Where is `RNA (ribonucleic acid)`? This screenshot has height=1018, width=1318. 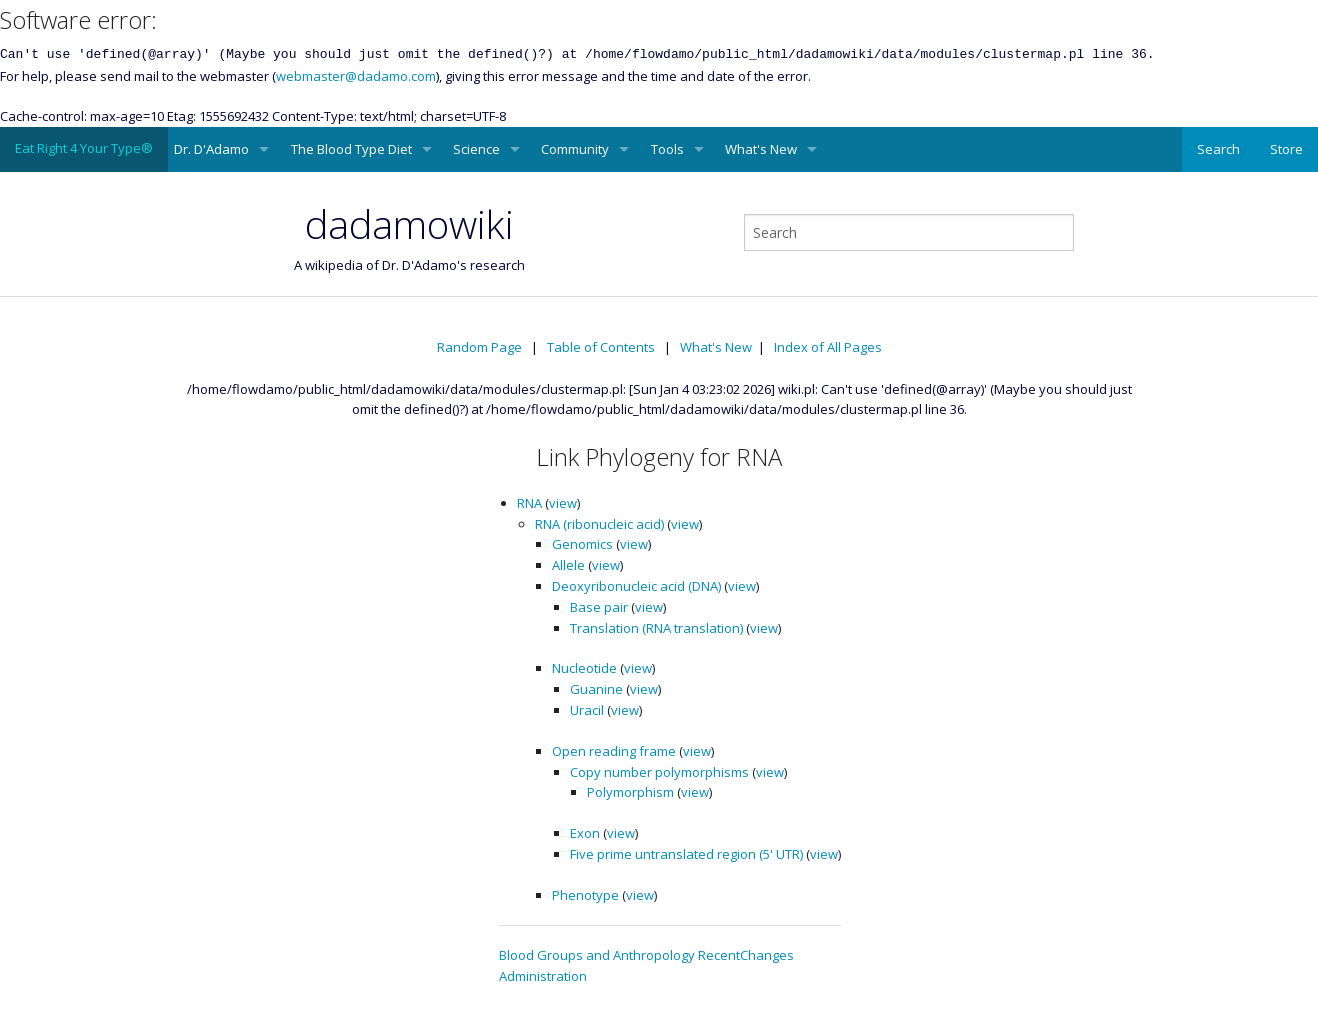
RNA (ribonucleic acid) is located at coordinates (599, 524).